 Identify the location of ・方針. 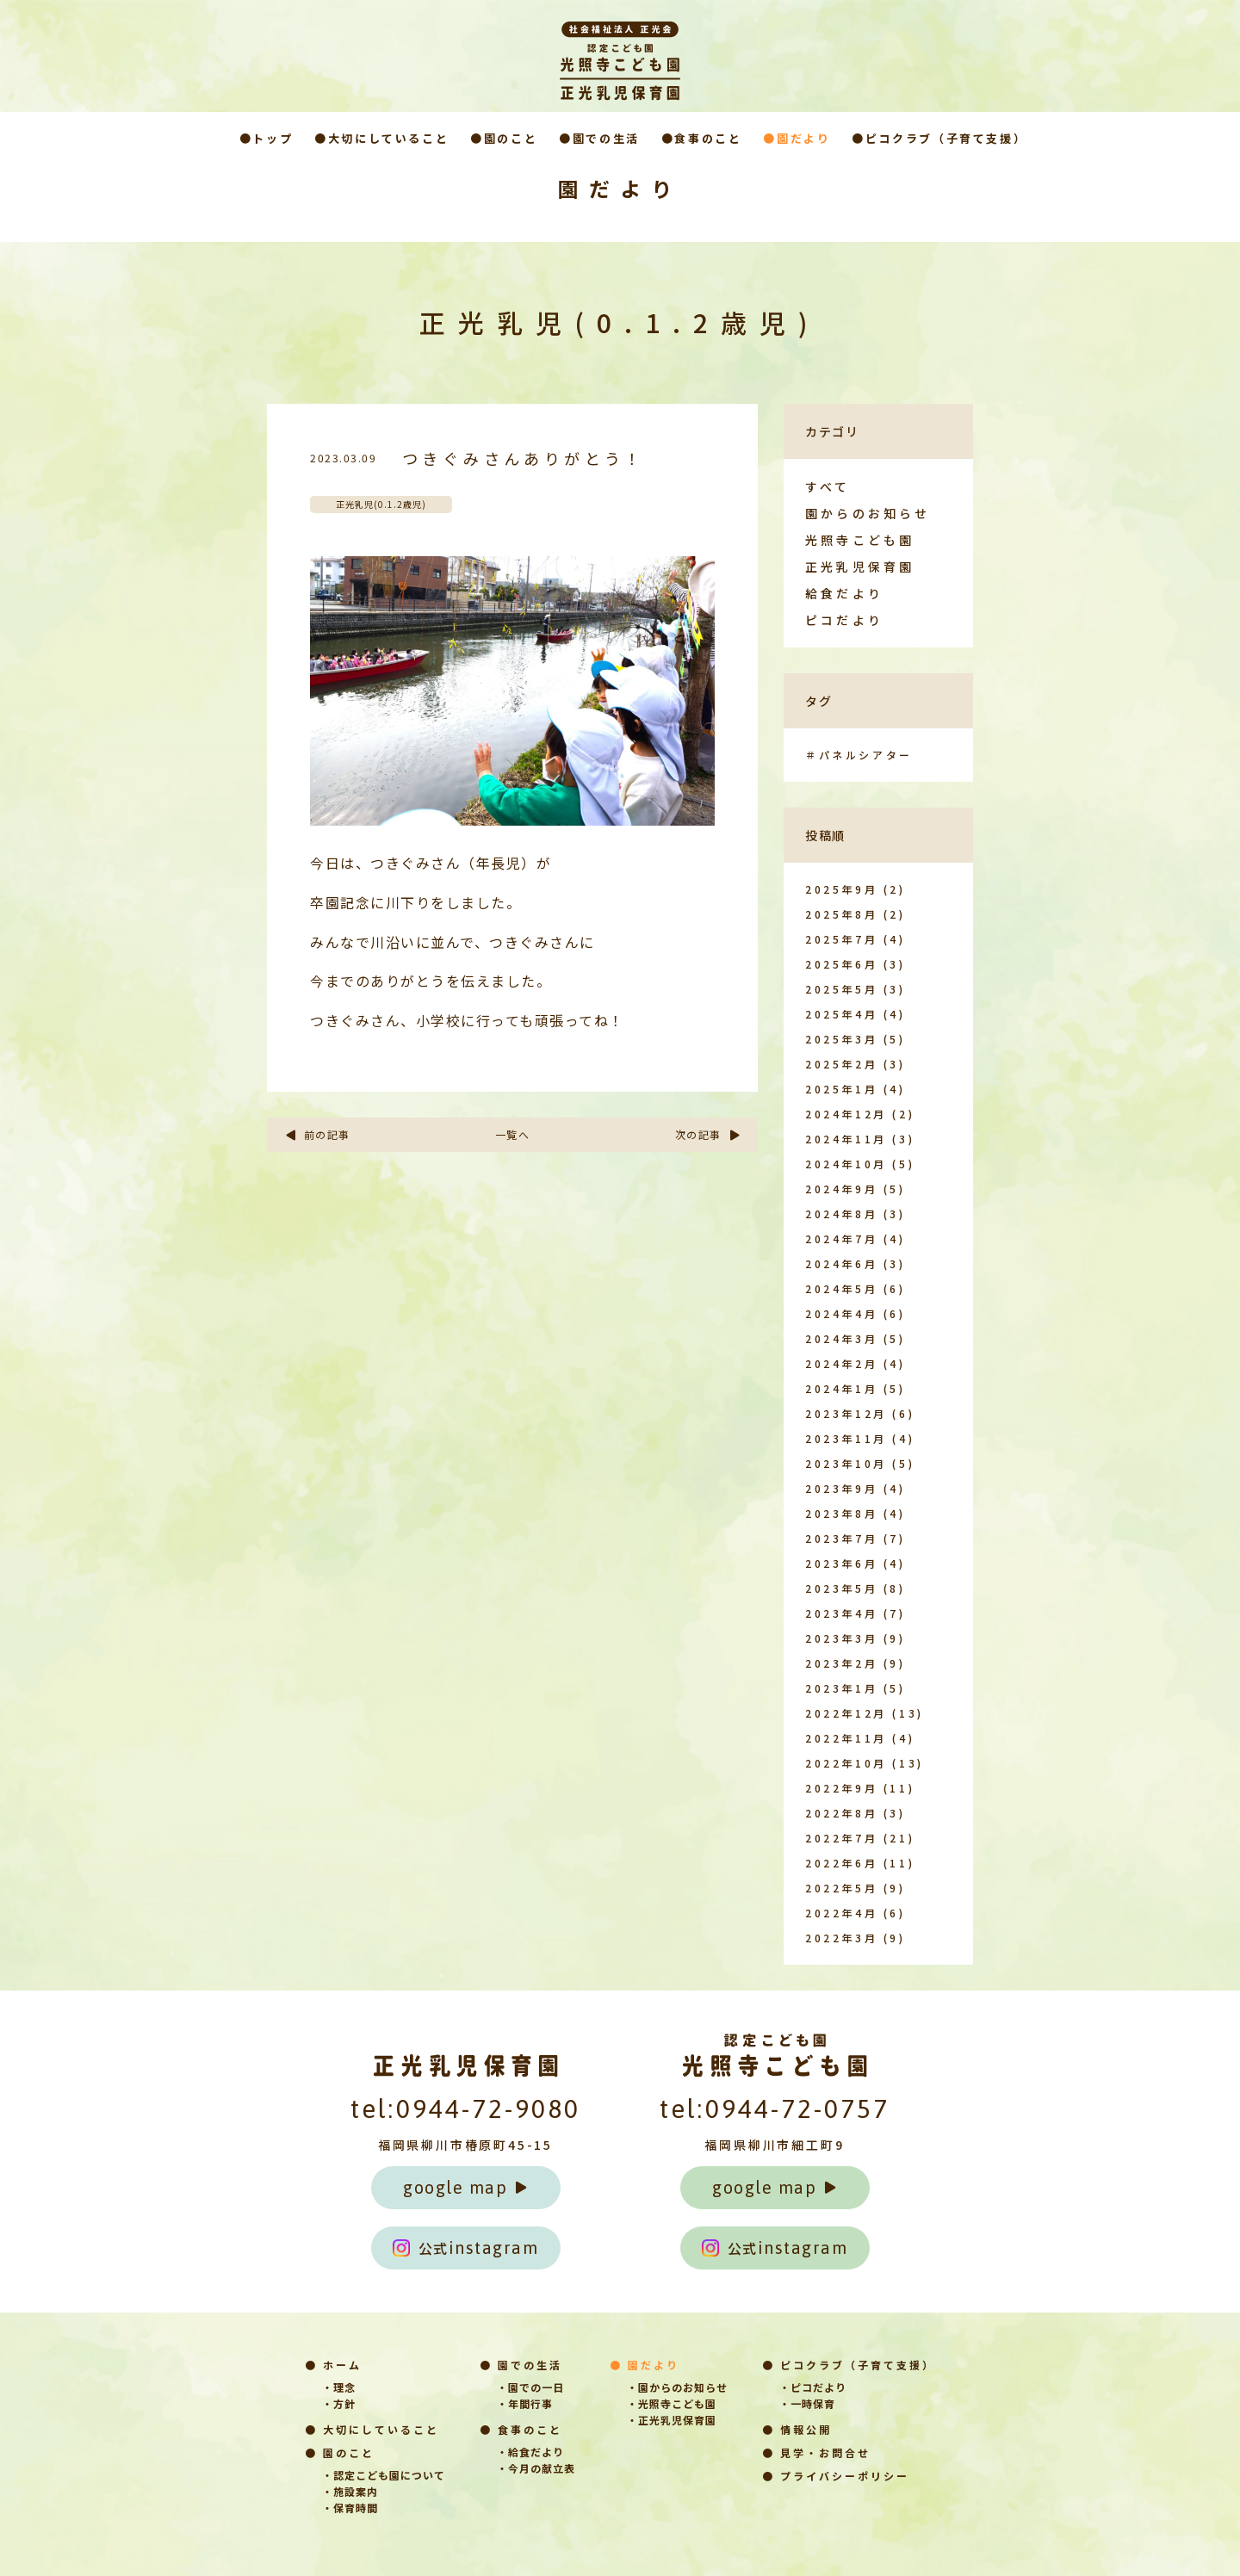
(339, 2403).